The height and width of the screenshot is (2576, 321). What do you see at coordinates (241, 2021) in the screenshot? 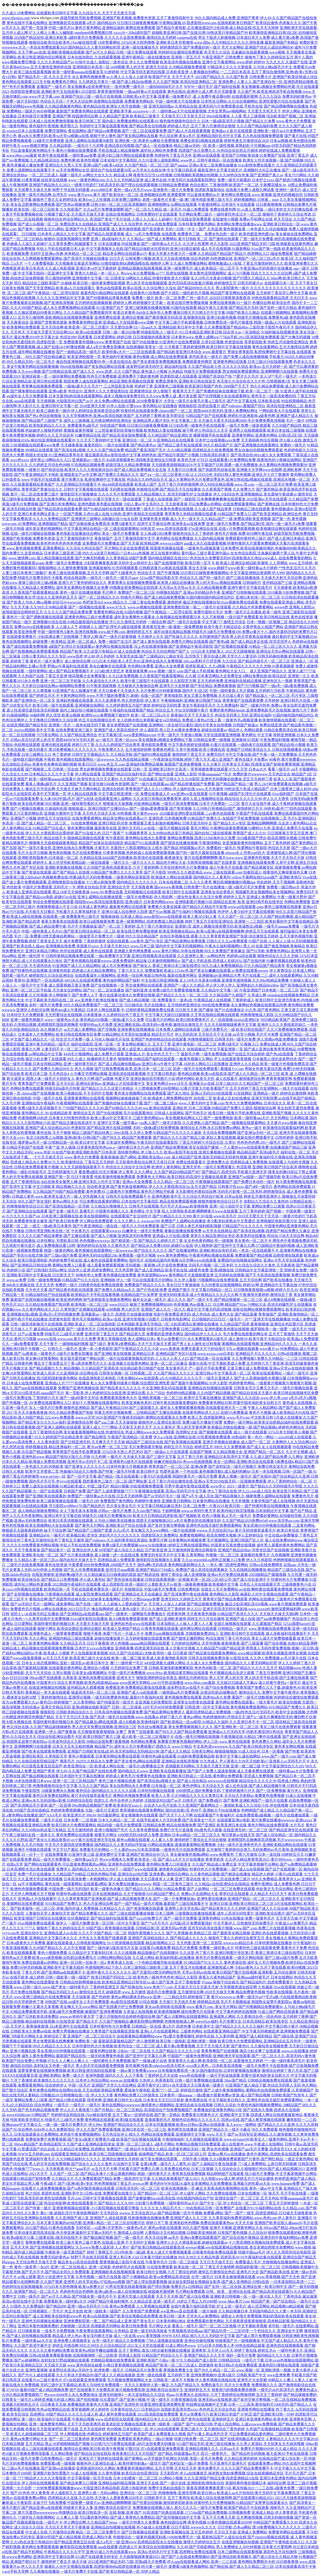
I see `www91av福利,毛片免费大全,日本高清精品,欧美在线专区` at bounding box center [241, 2021].